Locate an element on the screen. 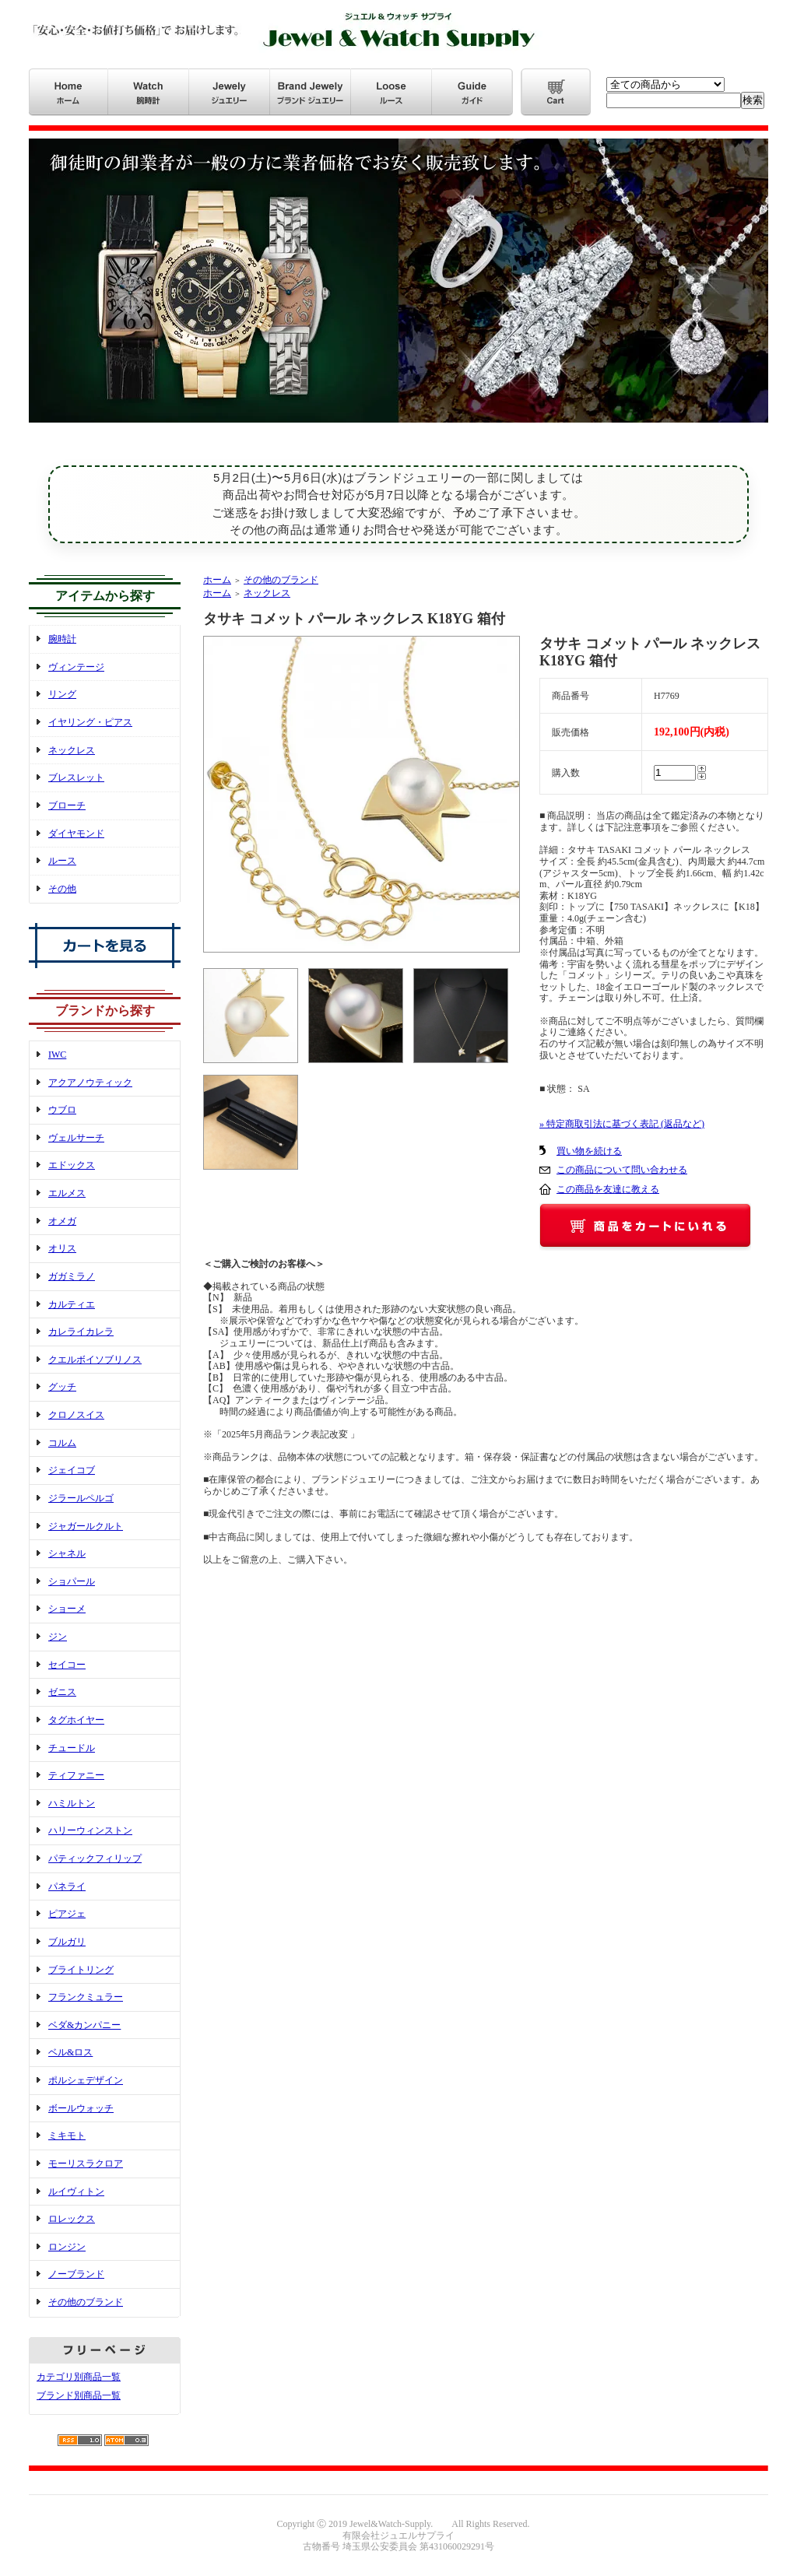  » 特定商取引法に基づく表記 (返品など) is located at coordinates (621, 1123).